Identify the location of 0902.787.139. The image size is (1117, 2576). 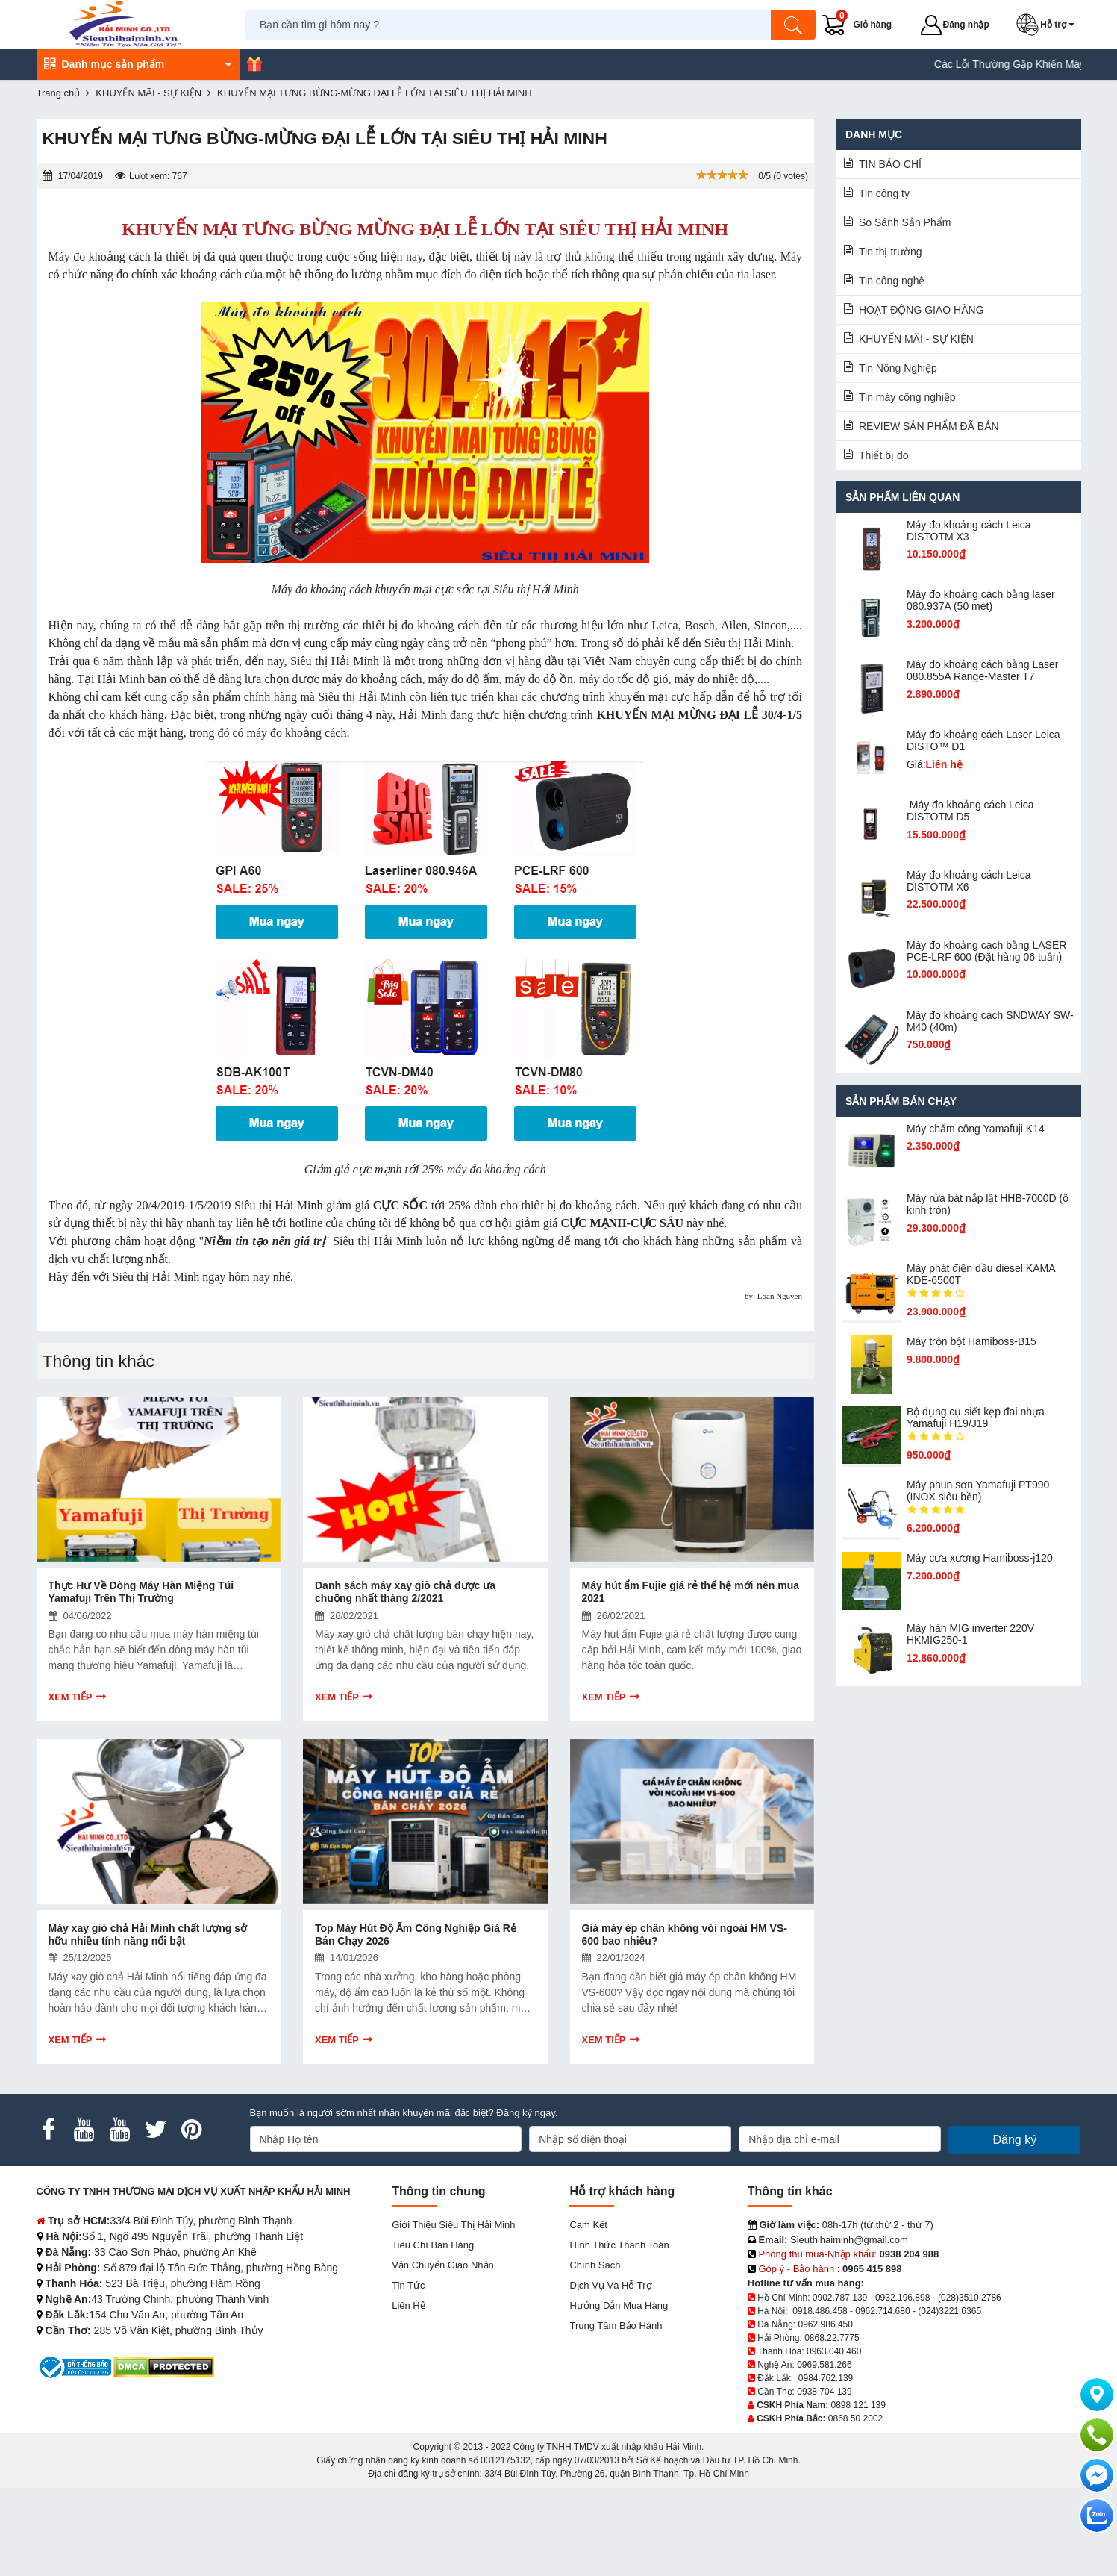
(840, 2297).